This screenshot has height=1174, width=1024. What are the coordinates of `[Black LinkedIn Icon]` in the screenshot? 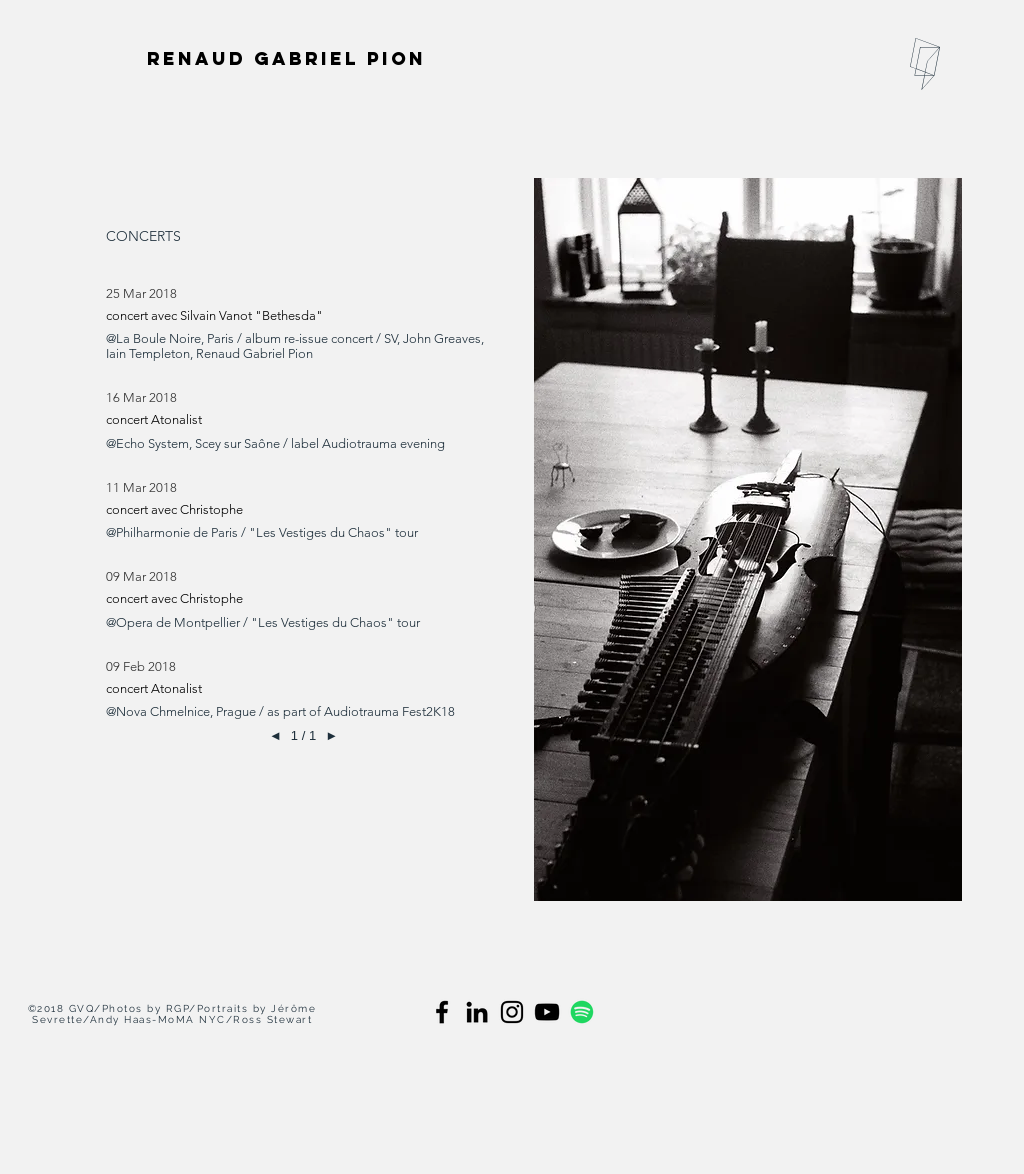 It's located at (477, 1012).